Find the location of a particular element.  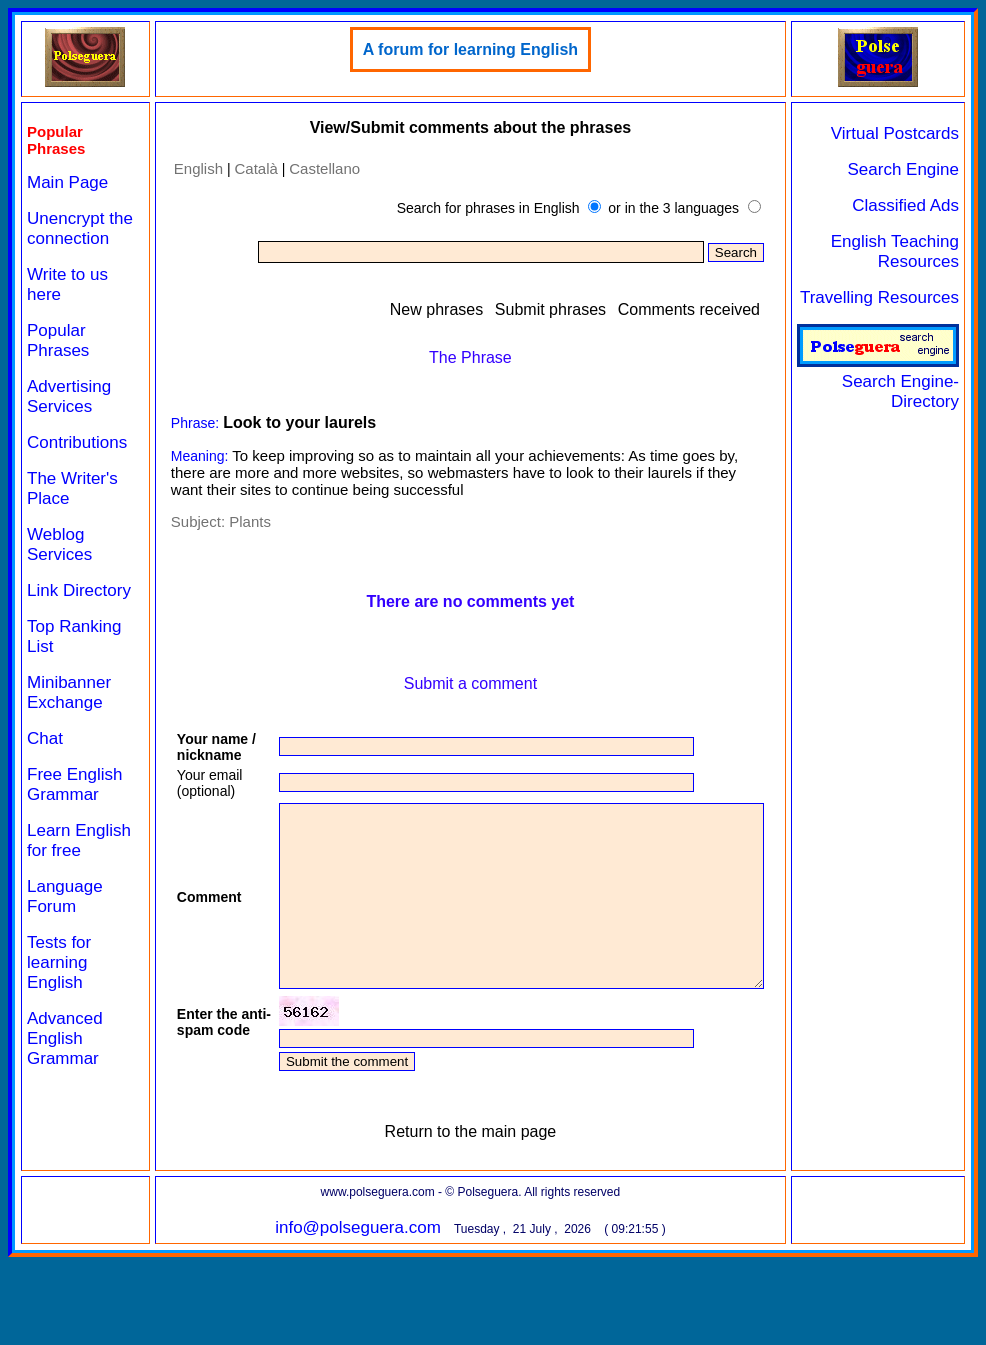

Search Engine is located at coordinates (911, 169).